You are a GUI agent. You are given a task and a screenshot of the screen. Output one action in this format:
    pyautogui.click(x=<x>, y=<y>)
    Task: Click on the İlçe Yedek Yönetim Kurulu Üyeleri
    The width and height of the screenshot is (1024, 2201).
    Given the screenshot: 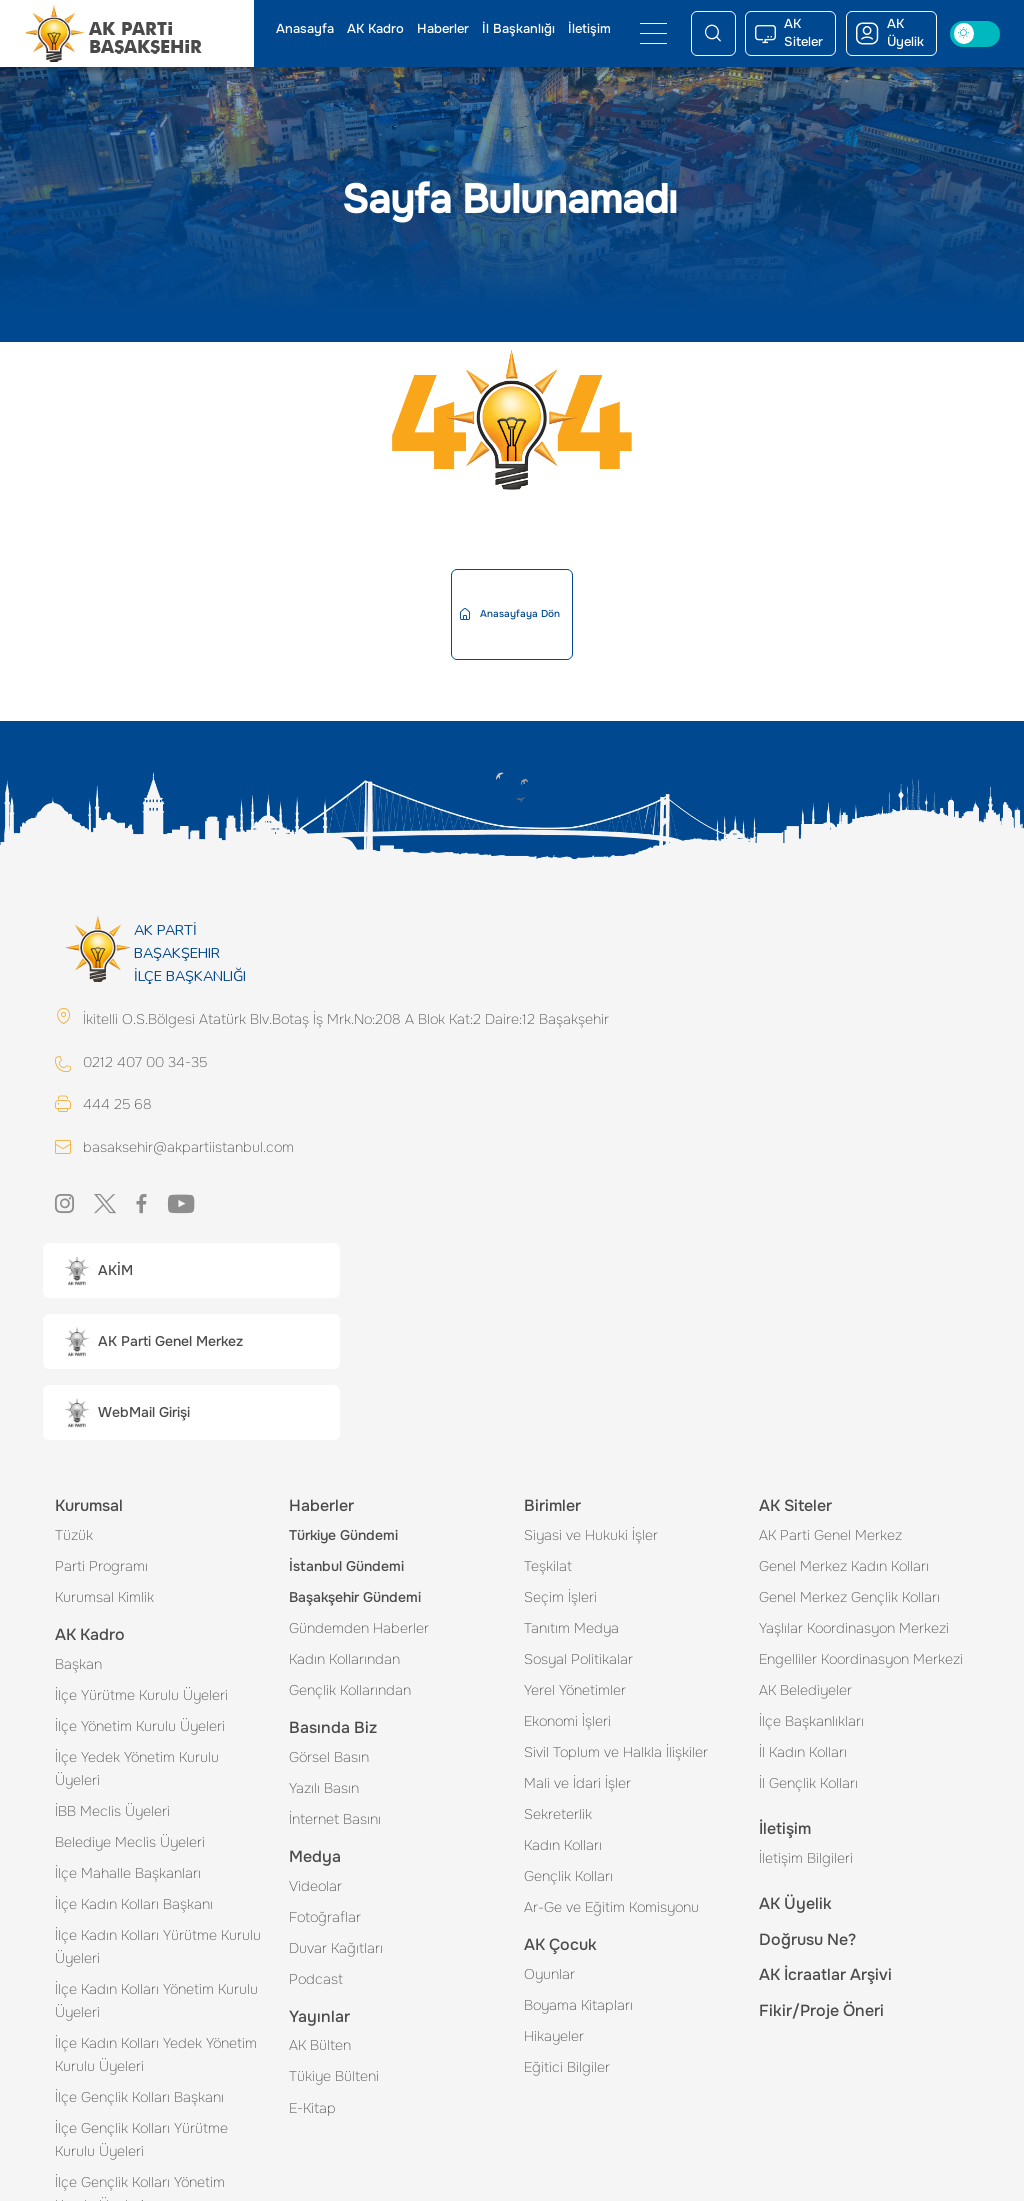 What is the action you would take?
    pyautogui.click(x=137, y=1768)
    